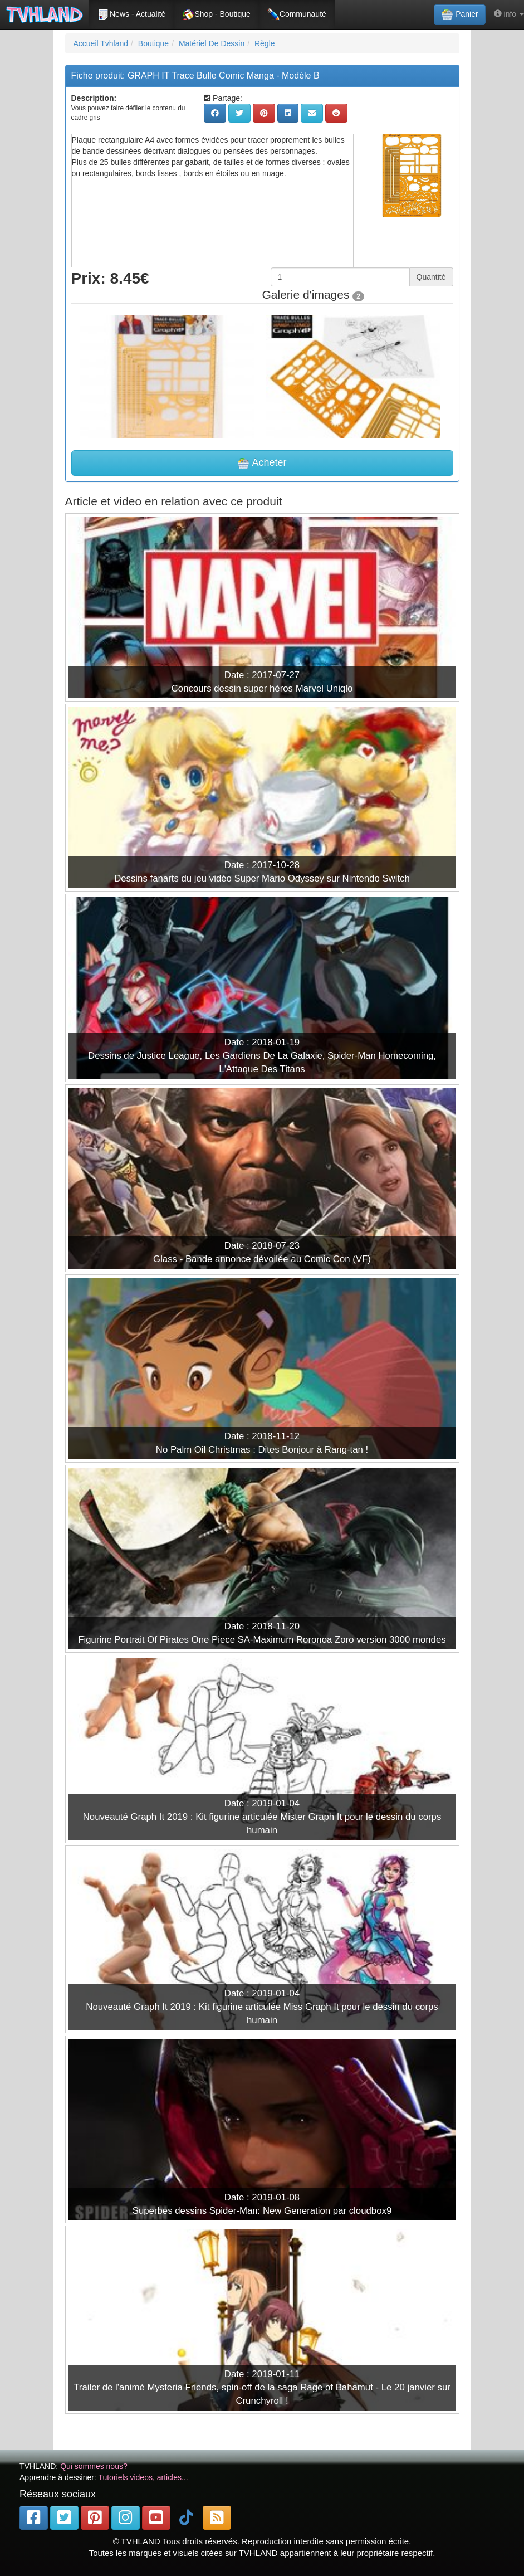  Describe the element at coordinates (131, 14) in the screenshot. I see `News - Actualité` at that location.